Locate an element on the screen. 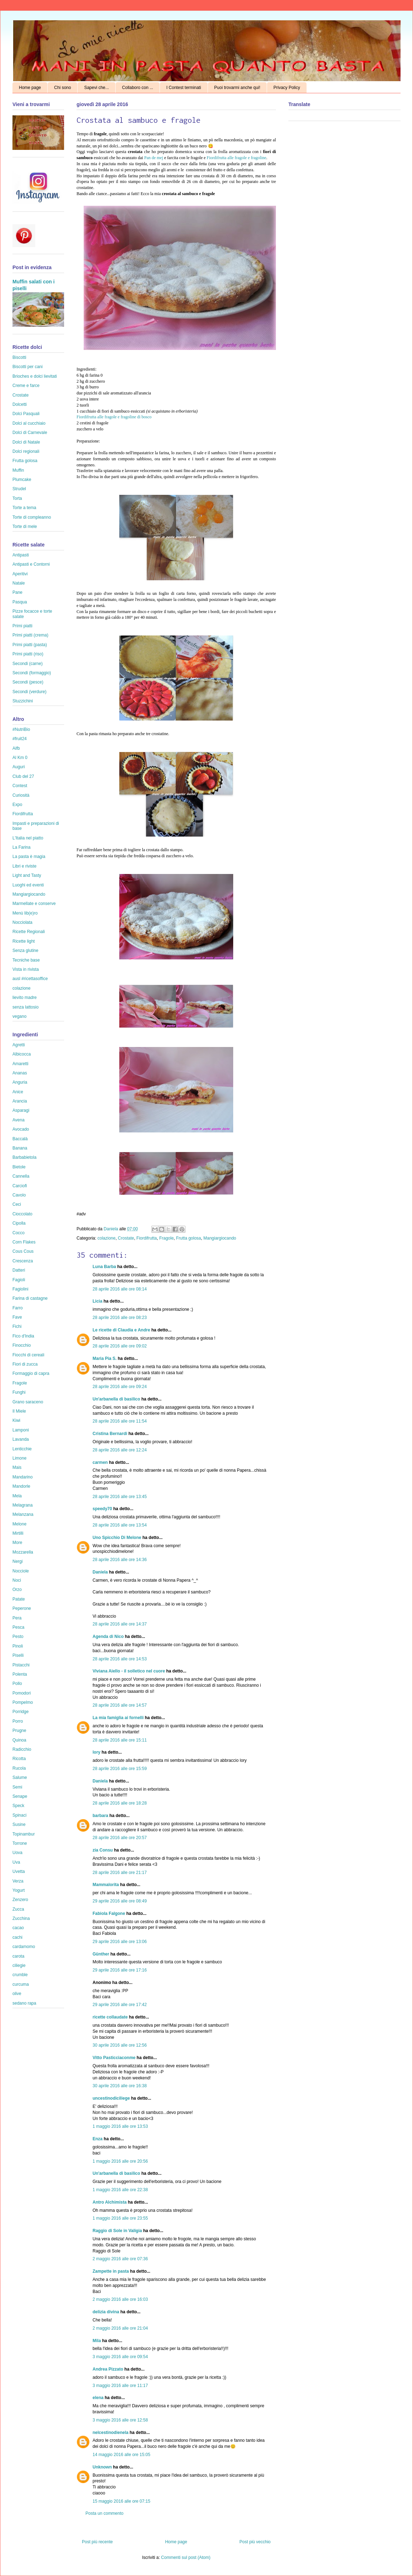 The height and width of the screenshot is (2576, 413). Pera is located at coordinates (16, 1618).